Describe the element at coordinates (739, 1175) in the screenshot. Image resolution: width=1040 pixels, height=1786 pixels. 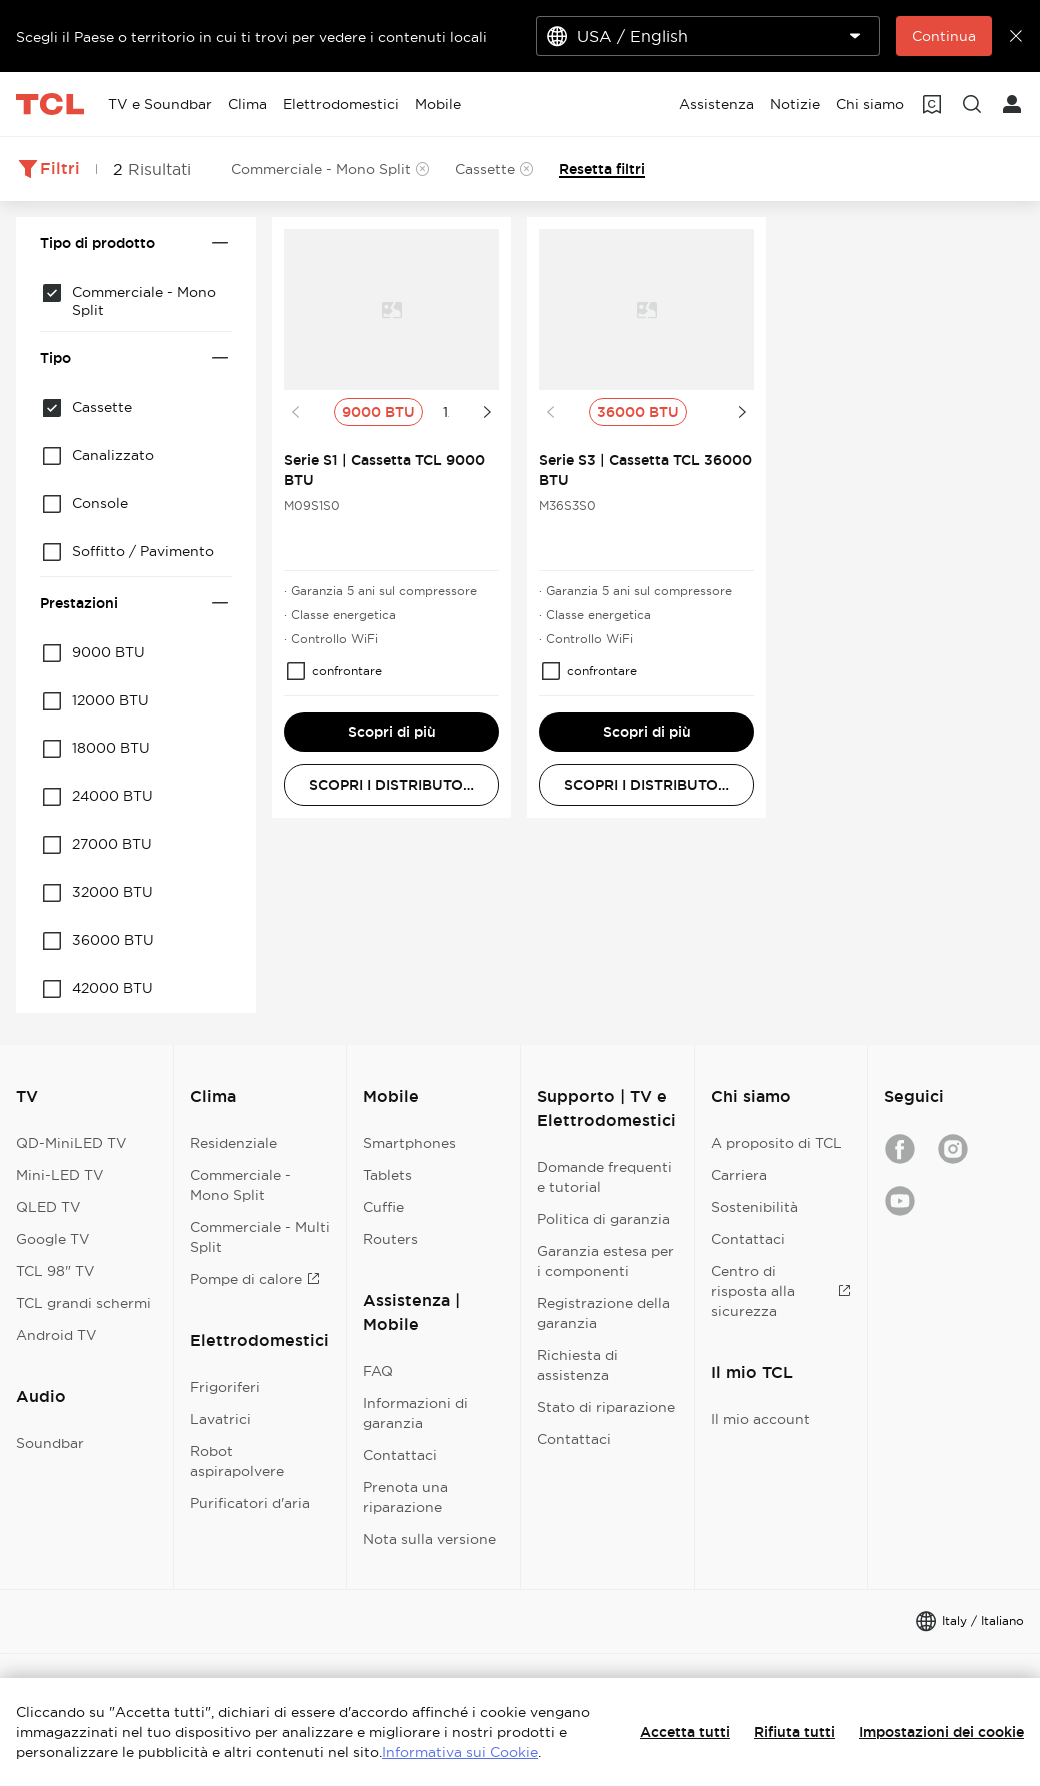
I see `Carriera` at that location.